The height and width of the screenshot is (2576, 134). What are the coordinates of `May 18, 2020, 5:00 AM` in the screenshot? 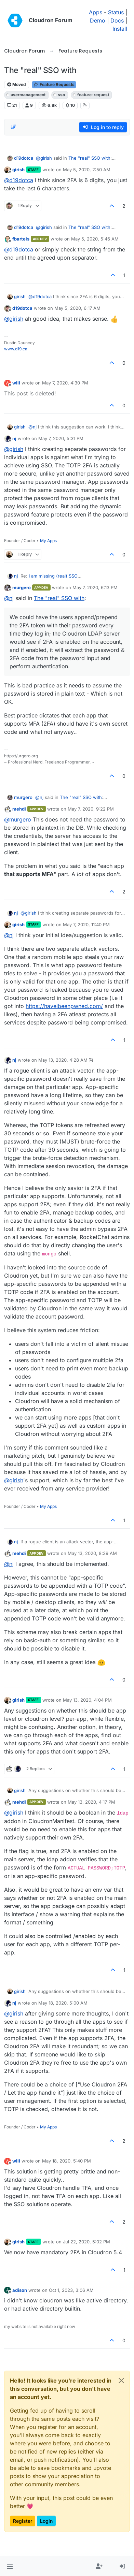 It's located at (63, 2003).